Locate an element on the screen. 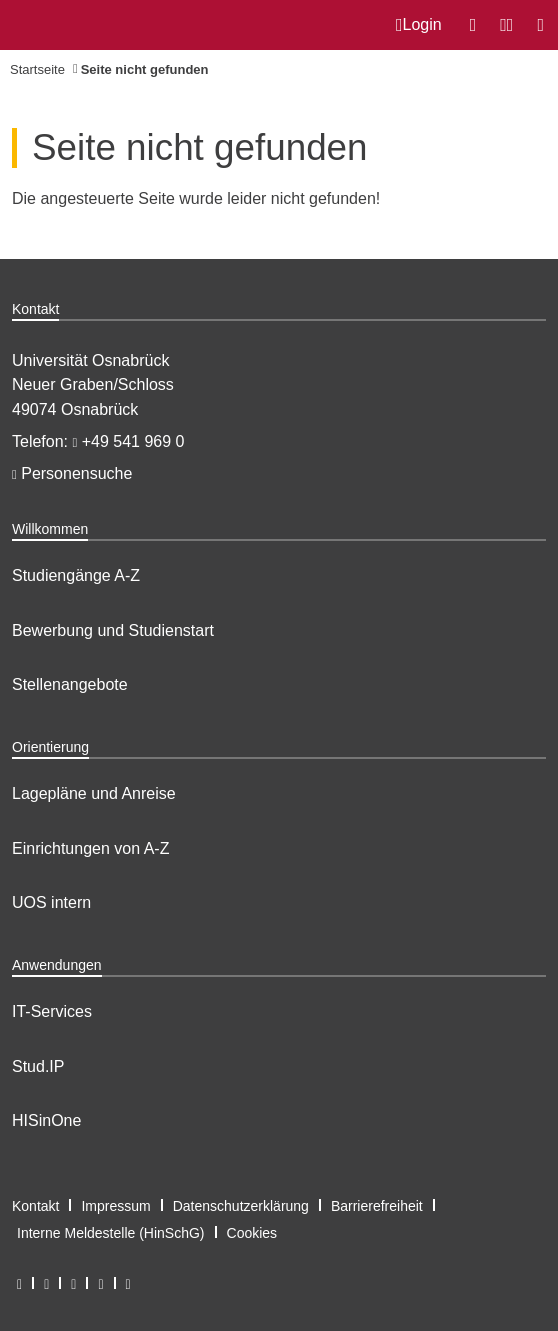 The image size is (558, 1331). Interne Meldestelle (HinSchG) is located at coordinates (111, 1233).